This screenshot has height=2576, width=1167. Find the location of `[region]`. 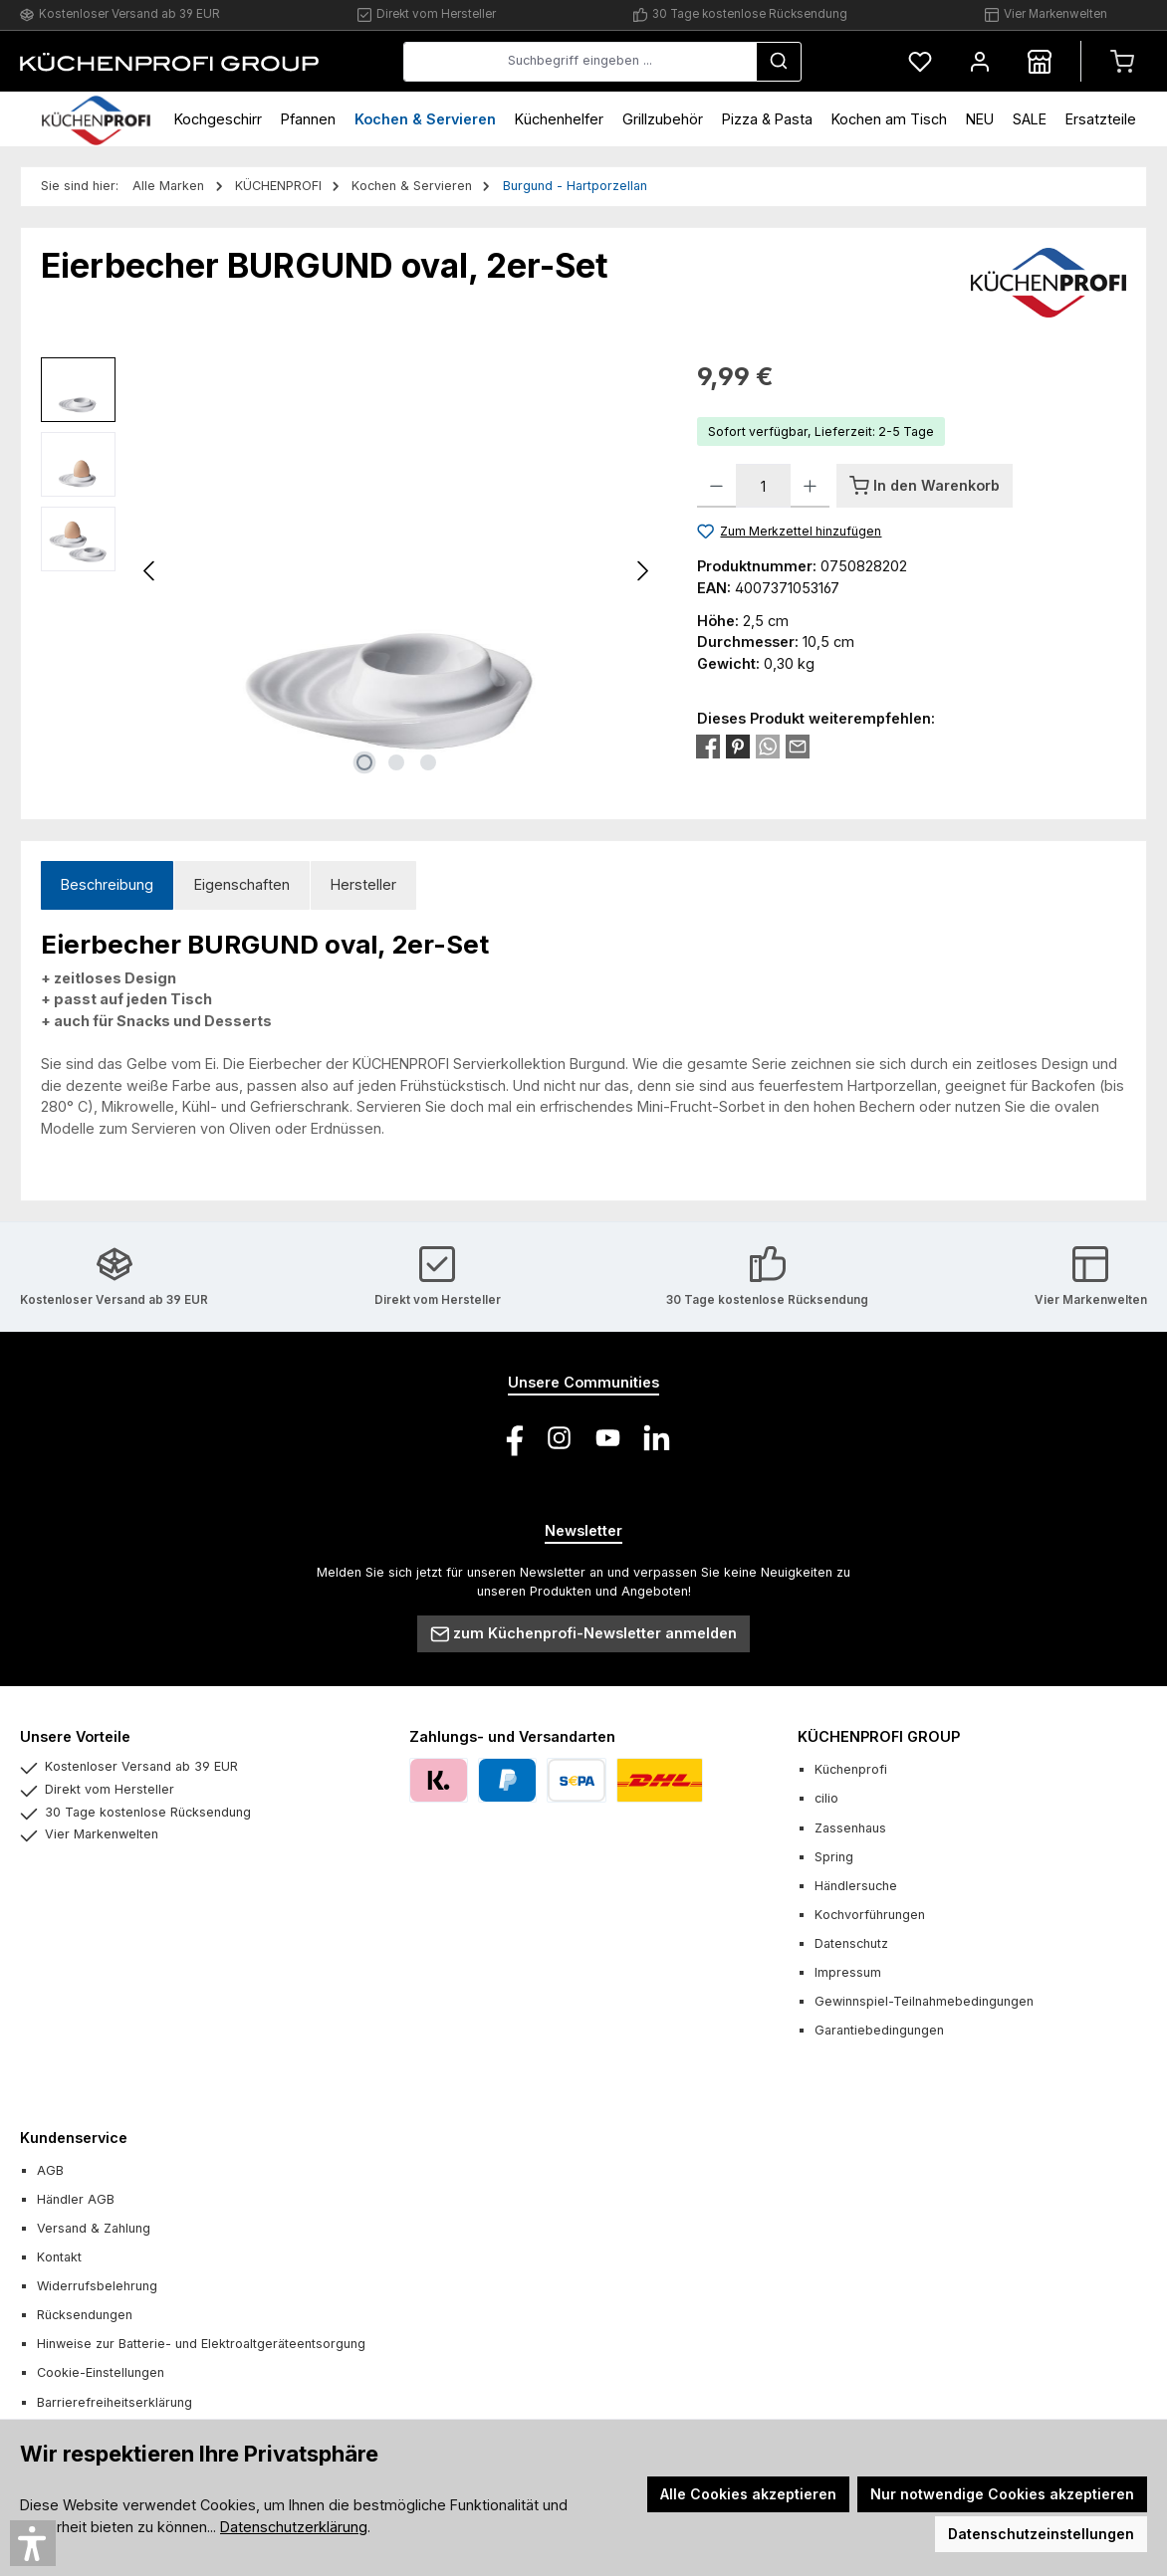

[region] is located at coordinates (349, 571).